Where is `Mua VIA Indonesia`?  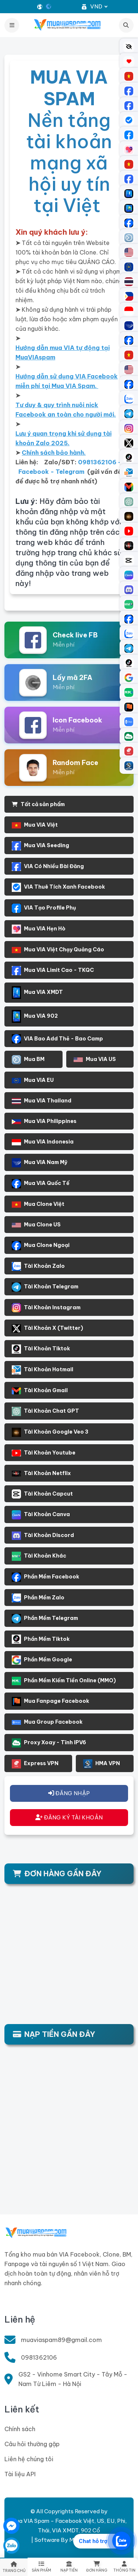
Mua VIA Indonesia is located at coordinates (43, 1141).